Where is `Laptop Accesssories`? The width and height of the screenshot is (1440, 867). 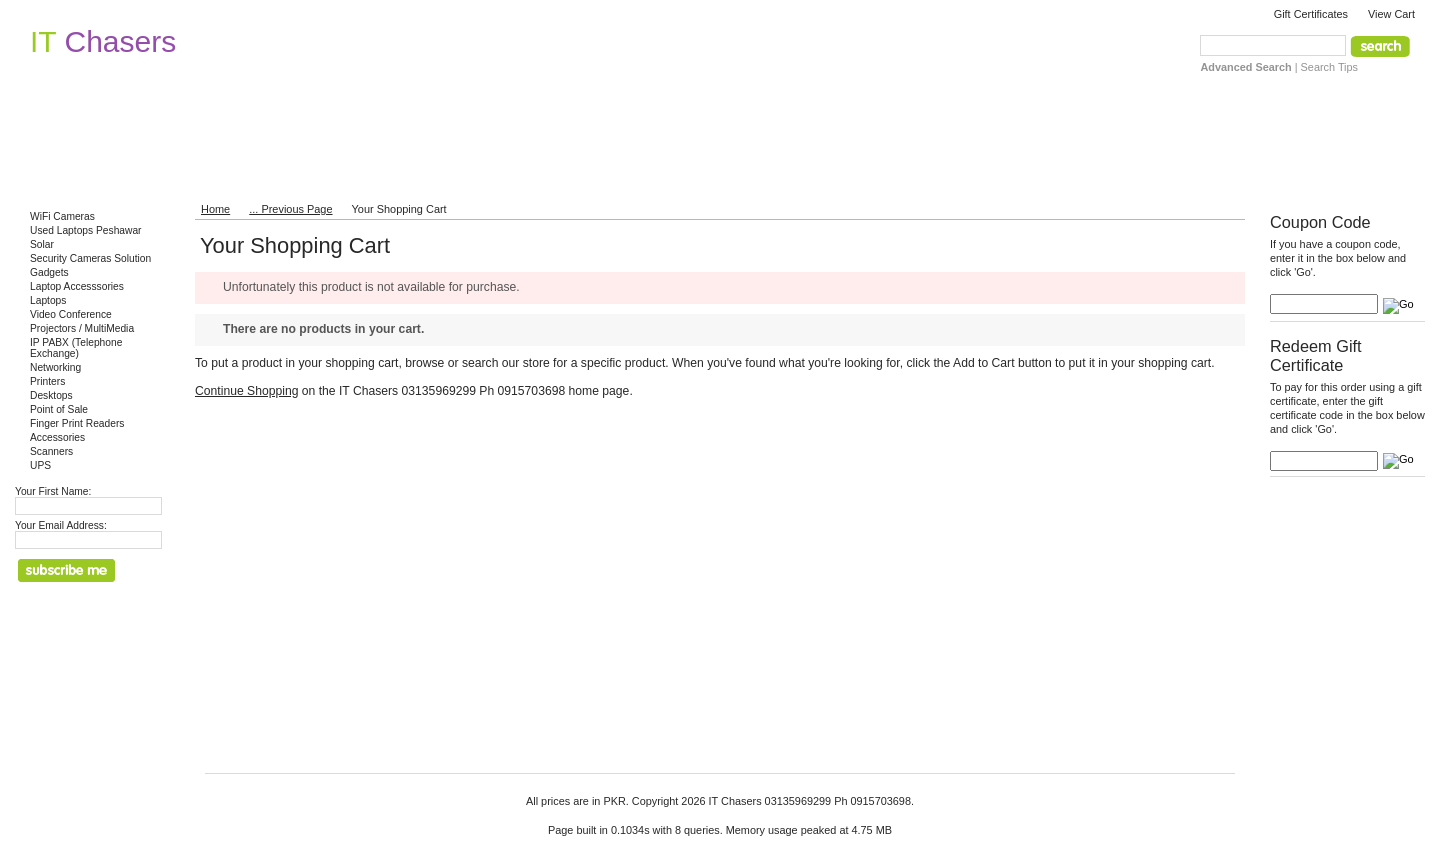
Laptop Accesssories is located at coordinates (77, 286).